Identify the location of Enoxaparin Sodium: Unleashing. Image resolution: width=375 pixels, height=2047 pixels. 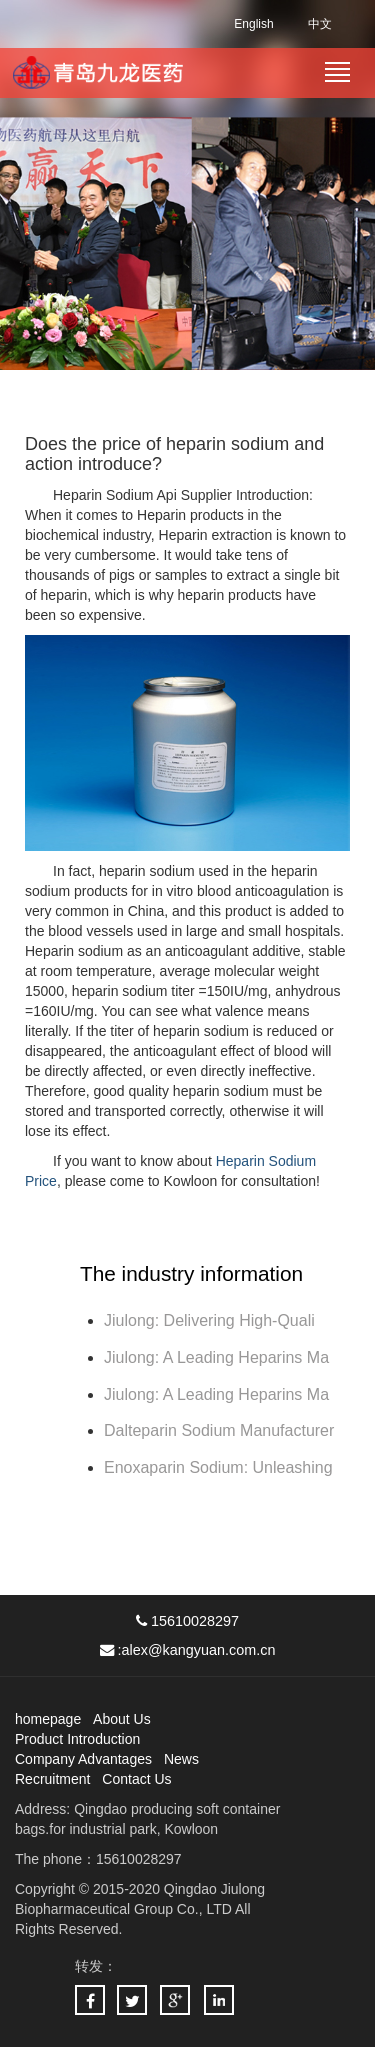
(220, 1467).